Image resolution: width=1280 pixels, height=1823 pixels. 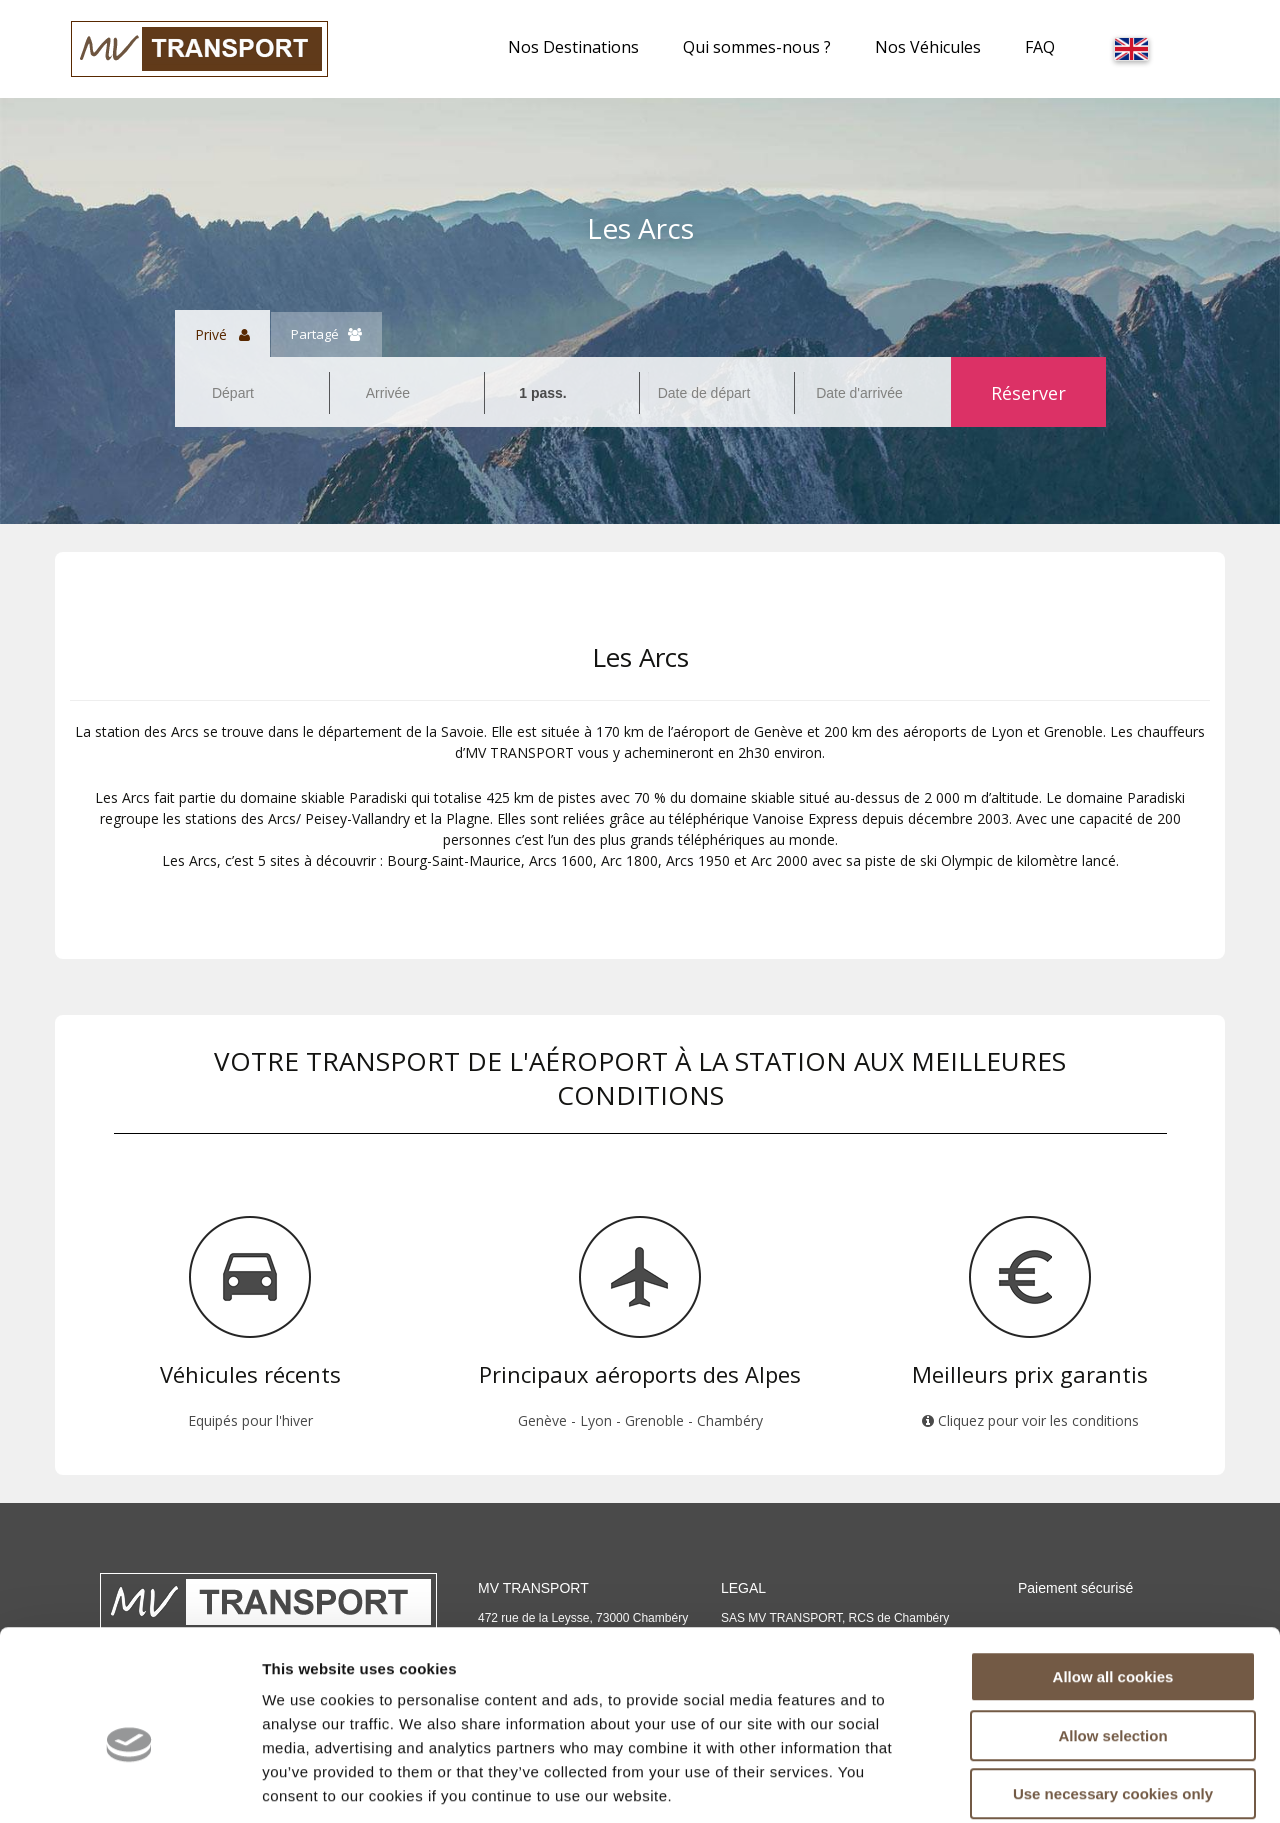 What do you see at coordinates (1113, 1695) in the screenshot?
I see `Use necessary cookies only` at bounding box center [1113, 1695].